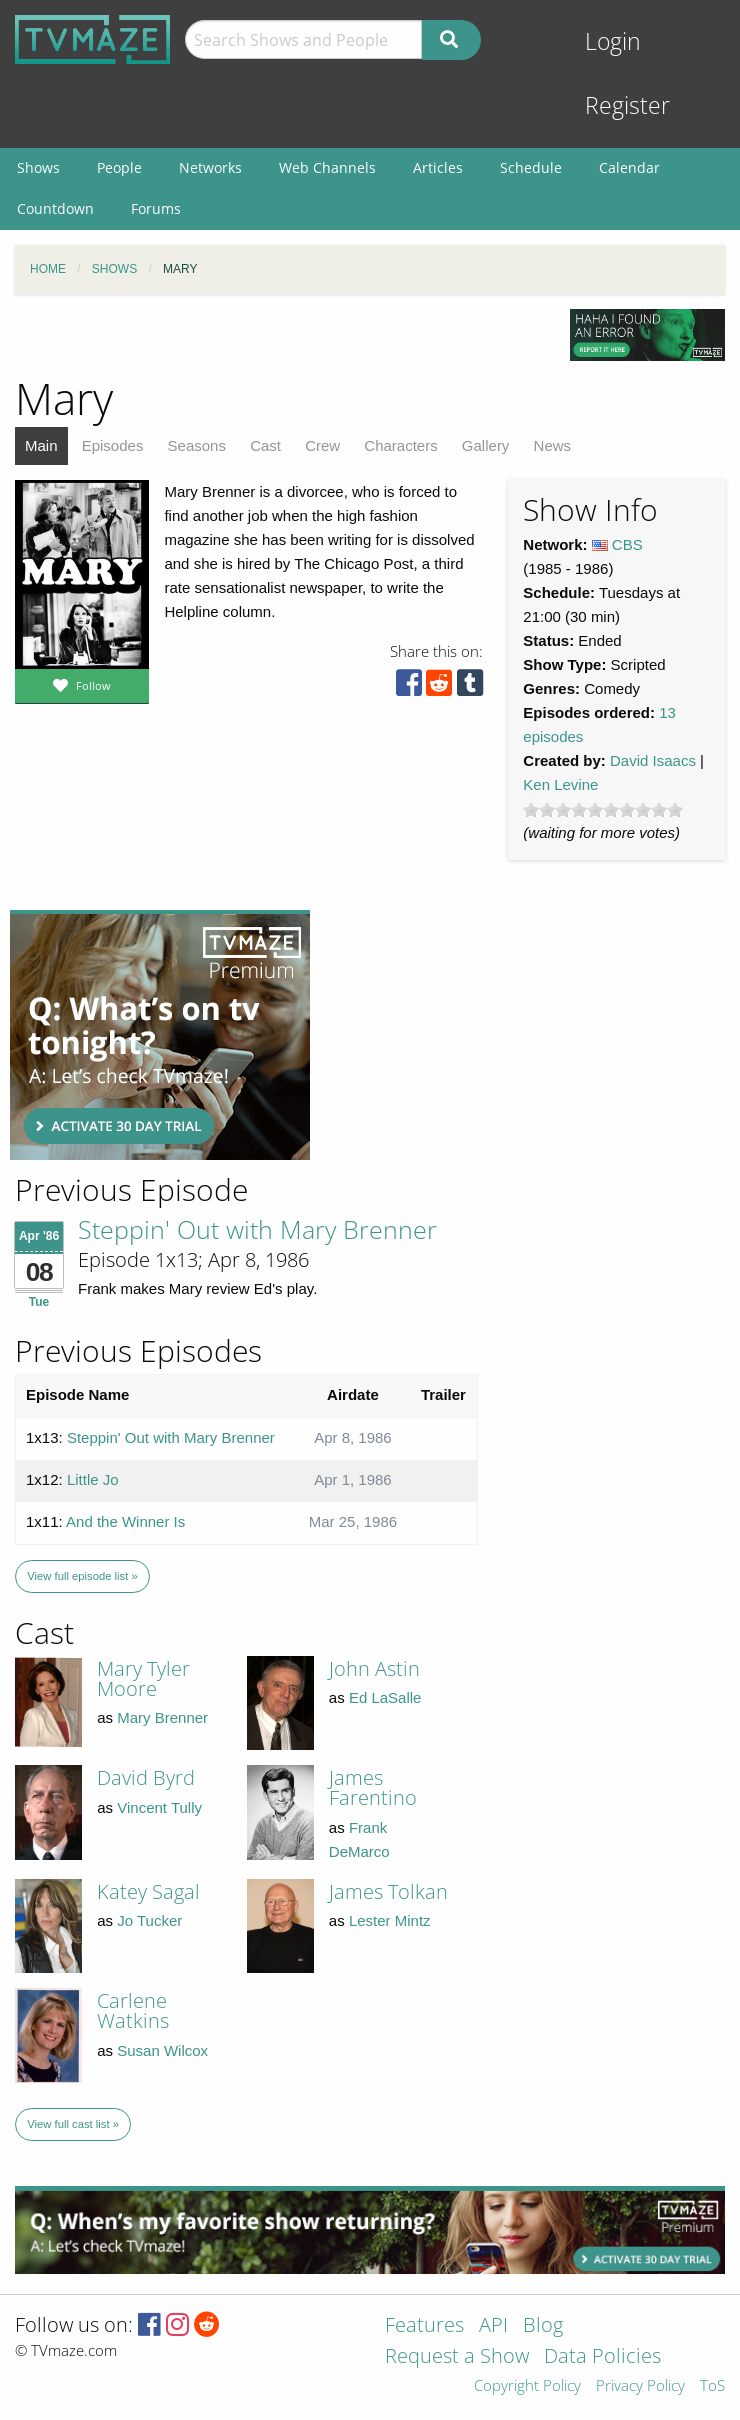 This screenshot has width=740, height=2420. I want to click on API, so click(493, 2326).